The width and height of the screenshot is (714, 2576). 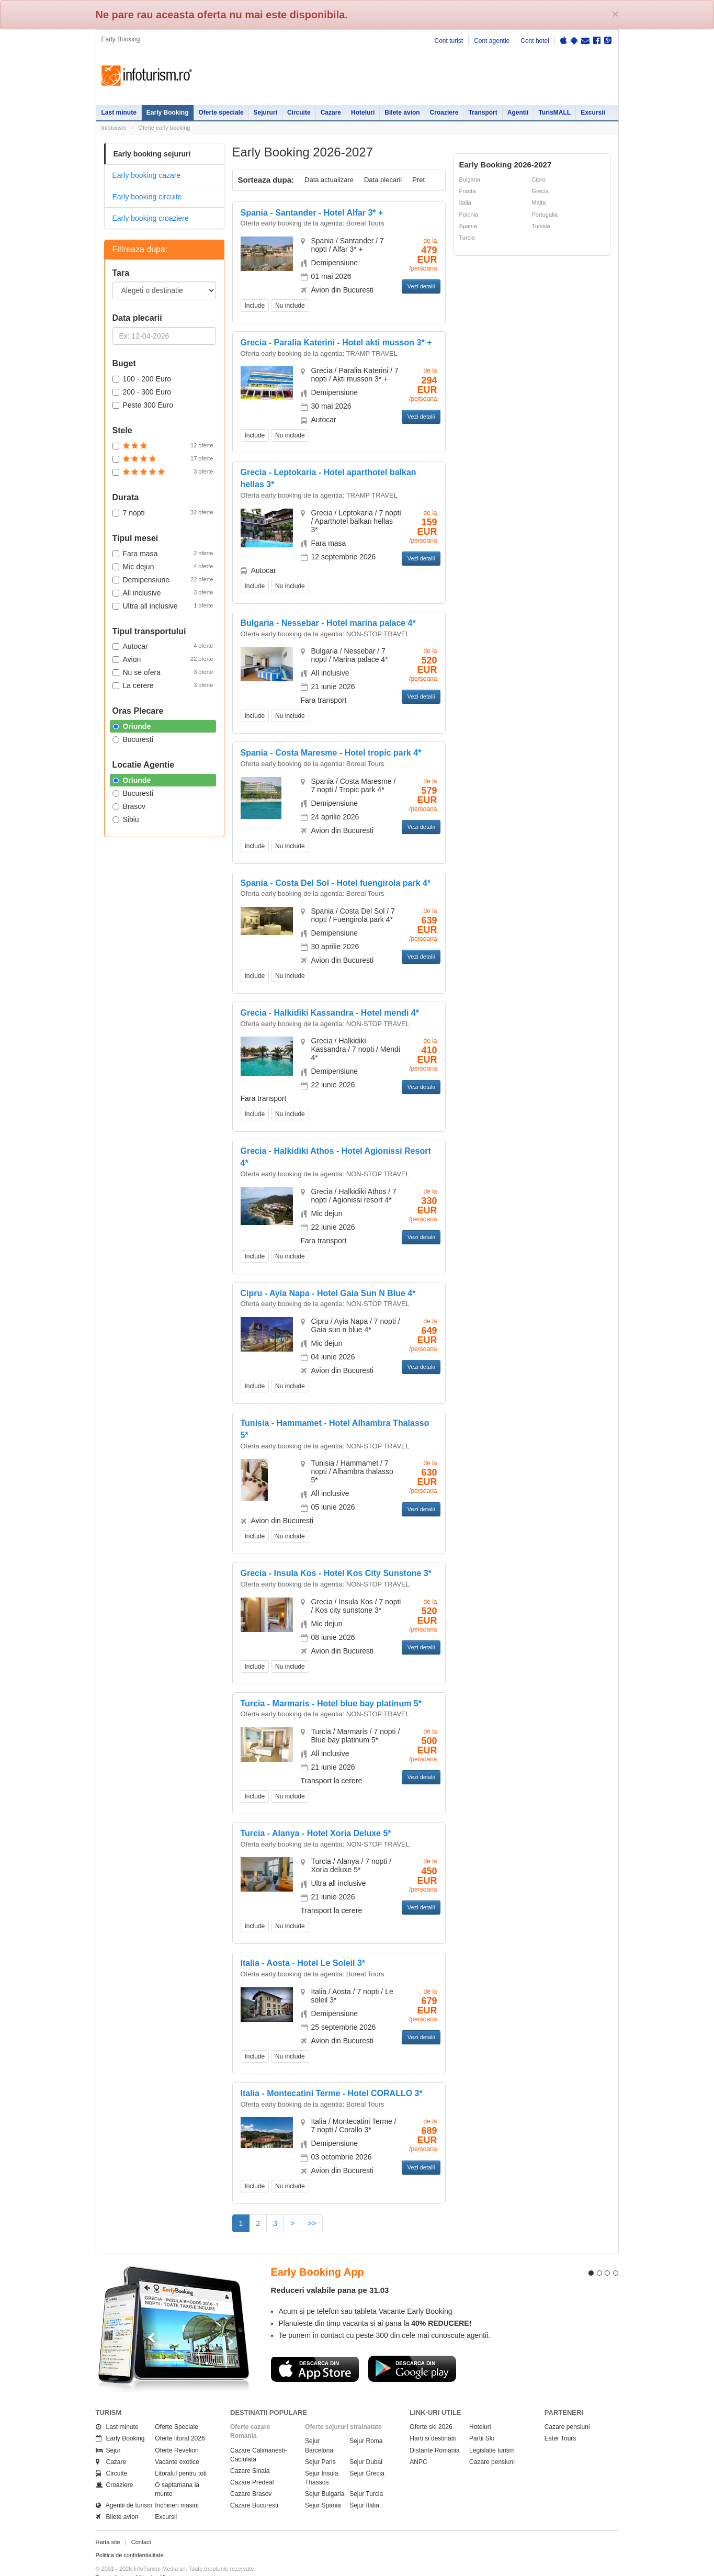 What do you see at coordinates (162, 685) in the screenshot?
I see `La cerere` at bounding box center [162, 685].